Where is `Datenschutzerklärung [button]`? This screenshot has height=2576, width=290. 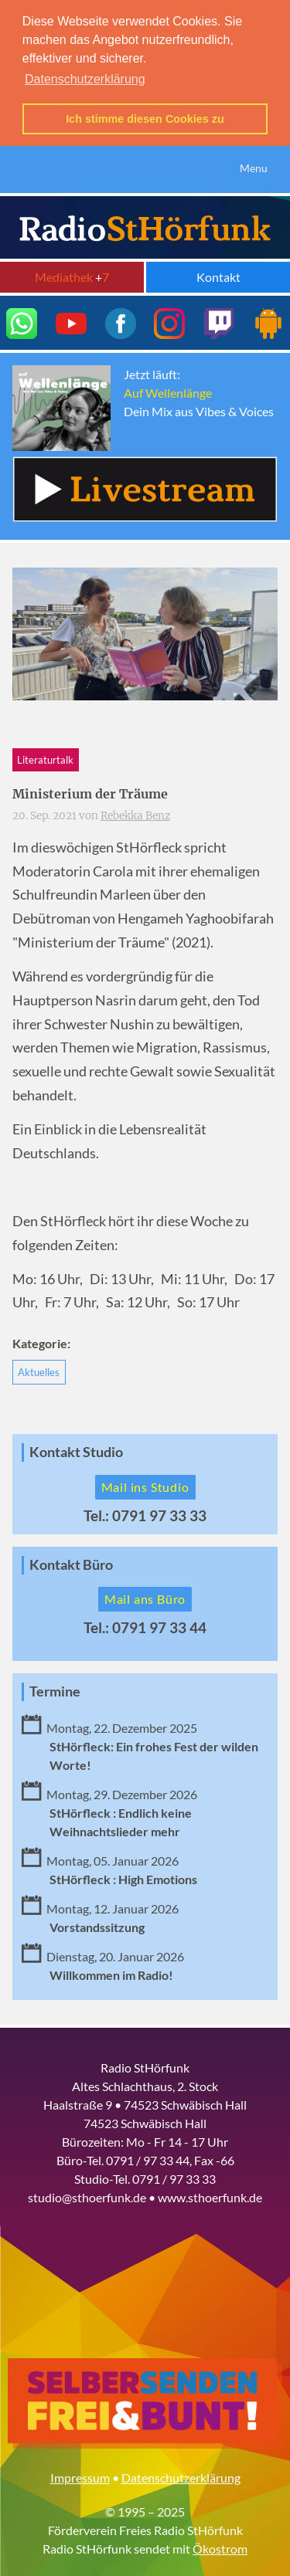 Datenschutzerklärung [button] is located at coordinates (85, 79).